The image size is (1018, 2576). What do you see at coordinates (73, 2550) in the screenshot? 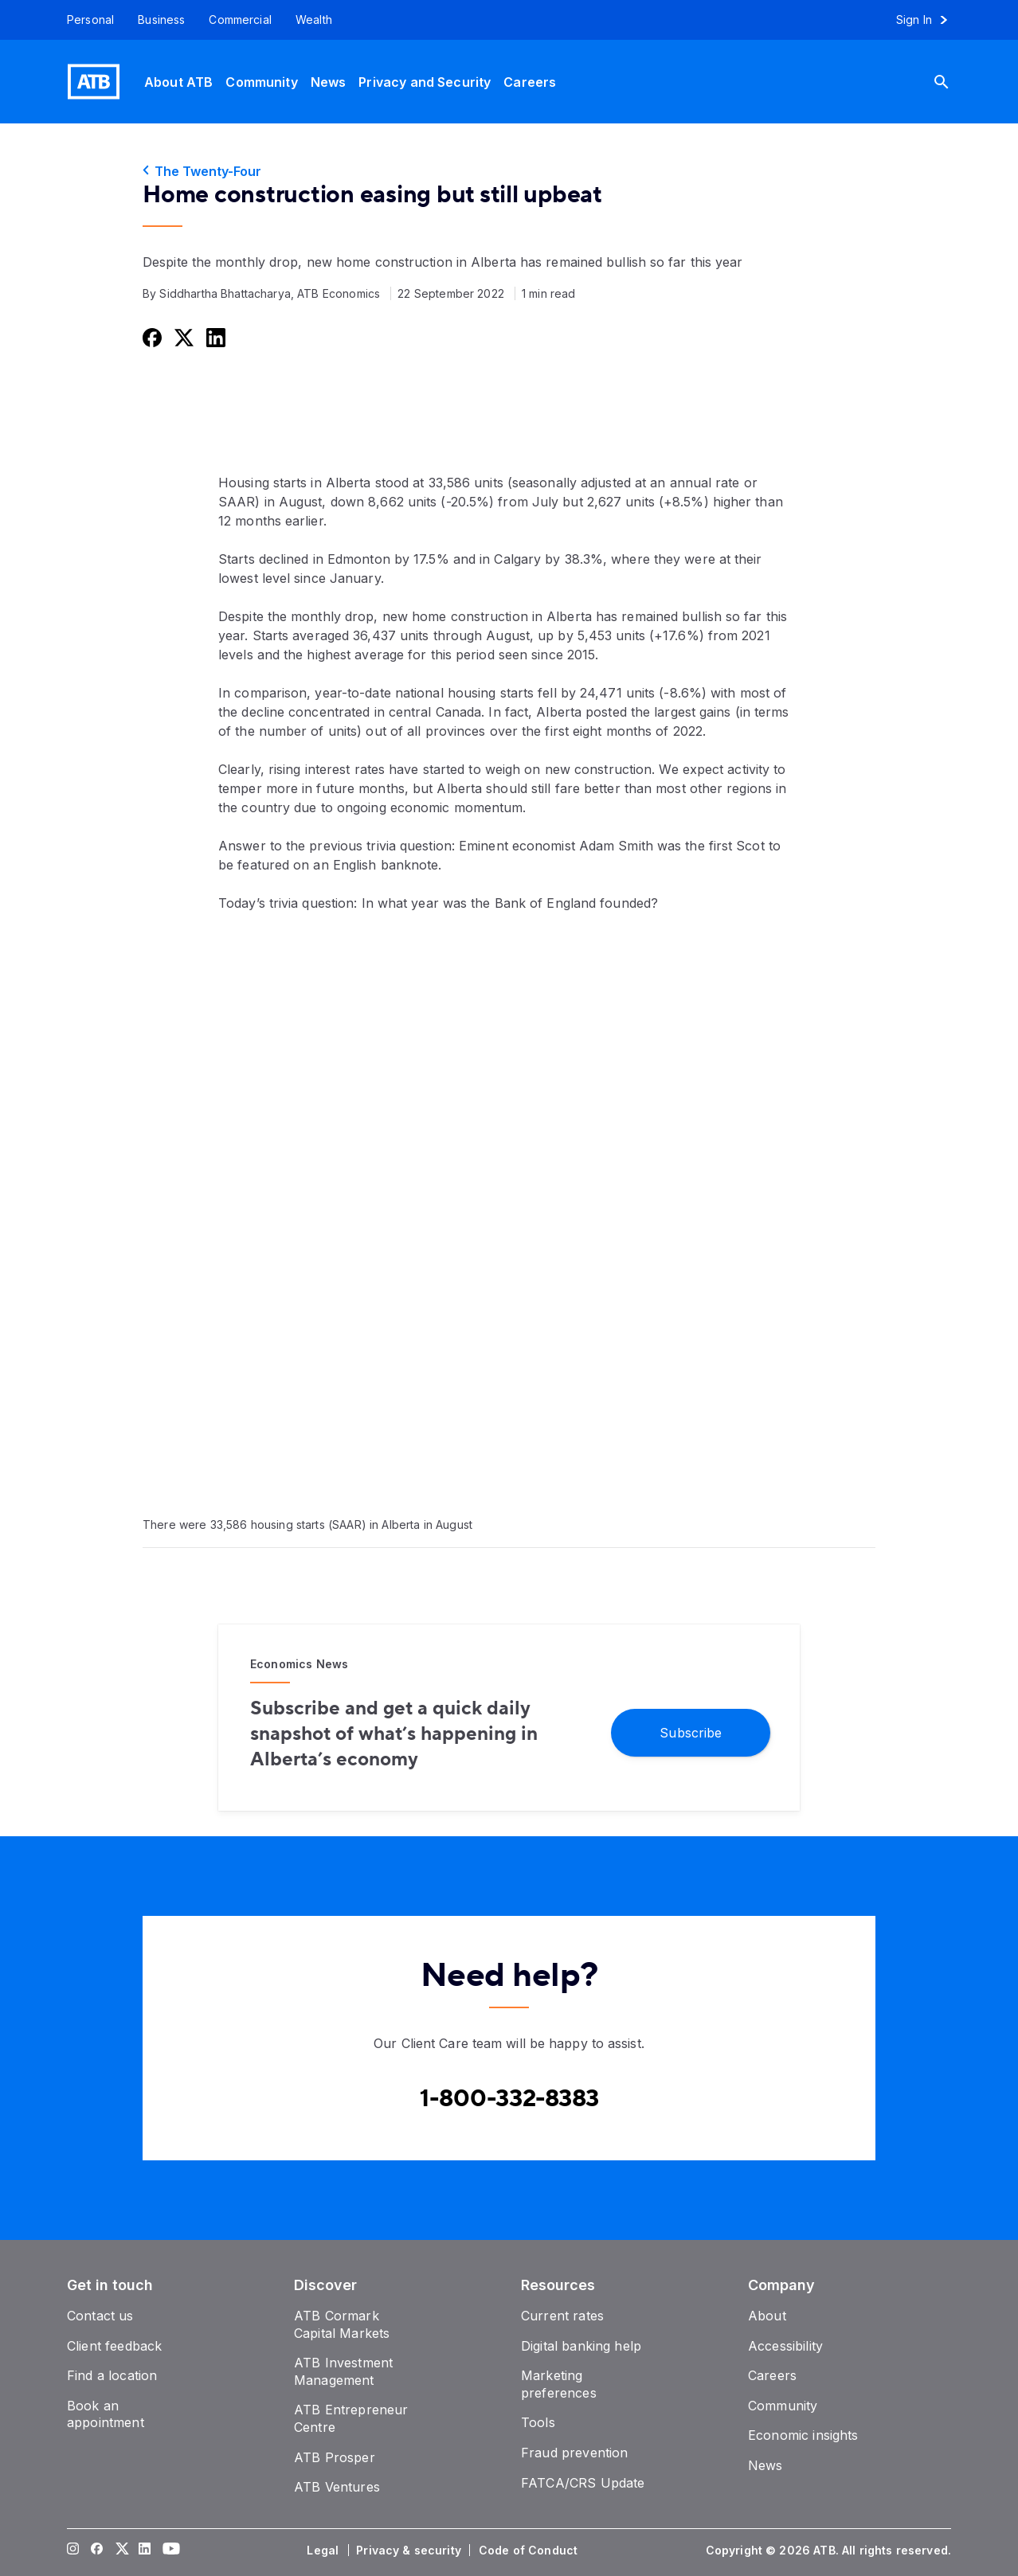
I see `[Visit our Instagram page]` at bounding box center [73, 2550].